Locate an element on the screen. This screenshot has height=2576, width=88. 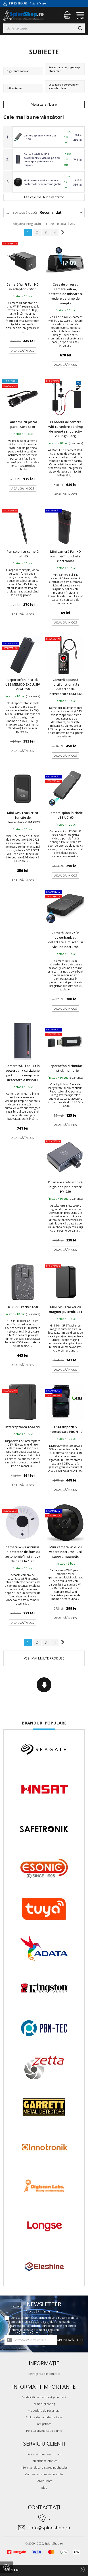
Comandă telefonică is located at coordinates (44, 2461).